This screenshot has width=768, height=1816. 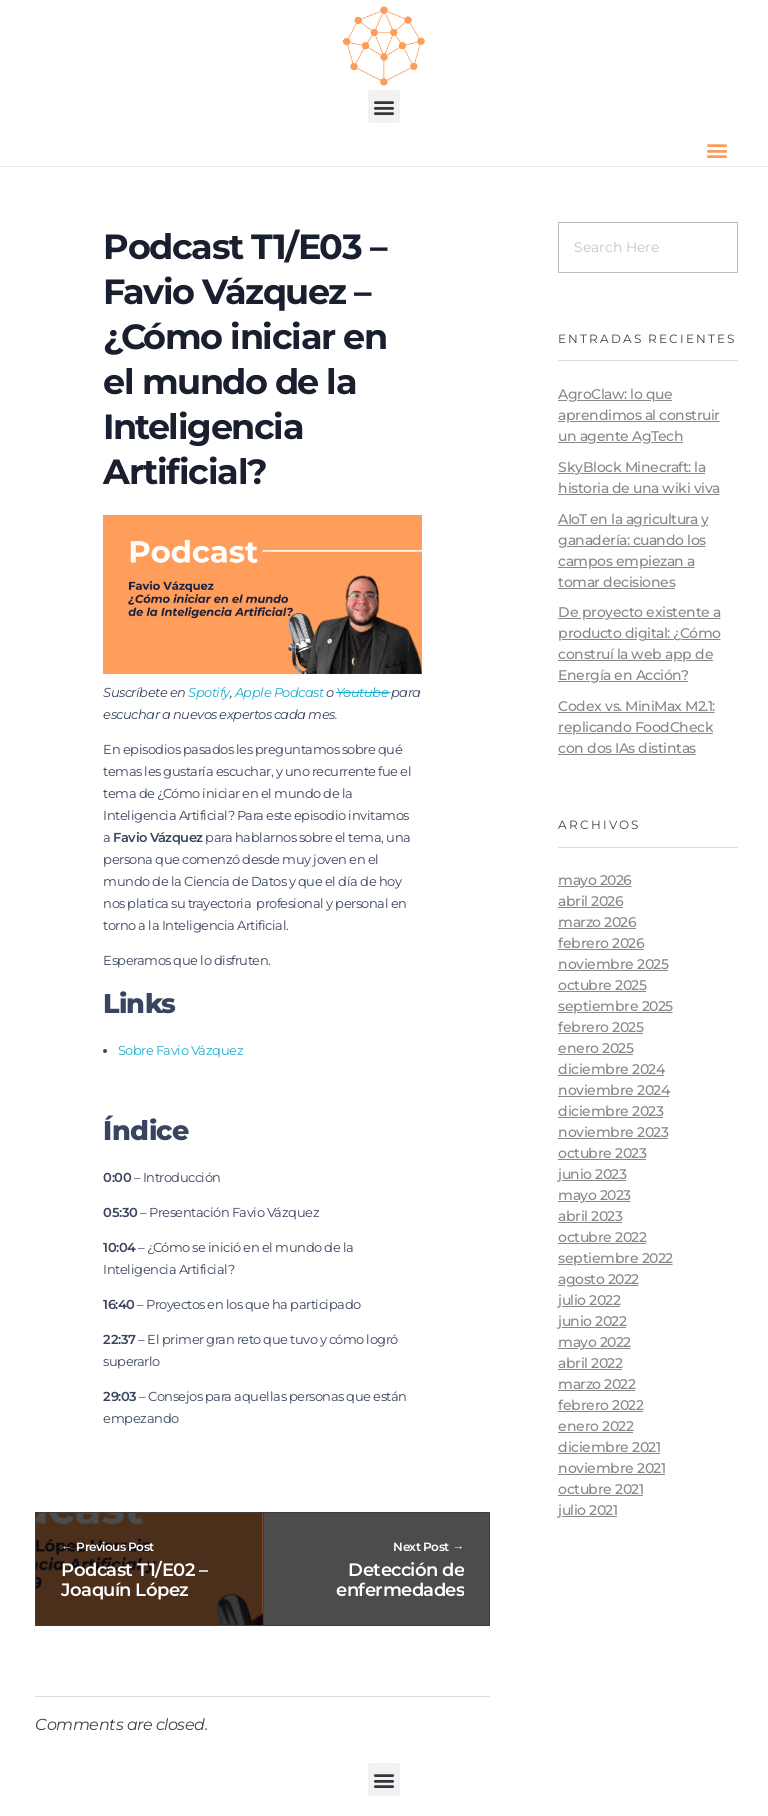 I want to click on Apple Podcast, so click(x=279, y=692).